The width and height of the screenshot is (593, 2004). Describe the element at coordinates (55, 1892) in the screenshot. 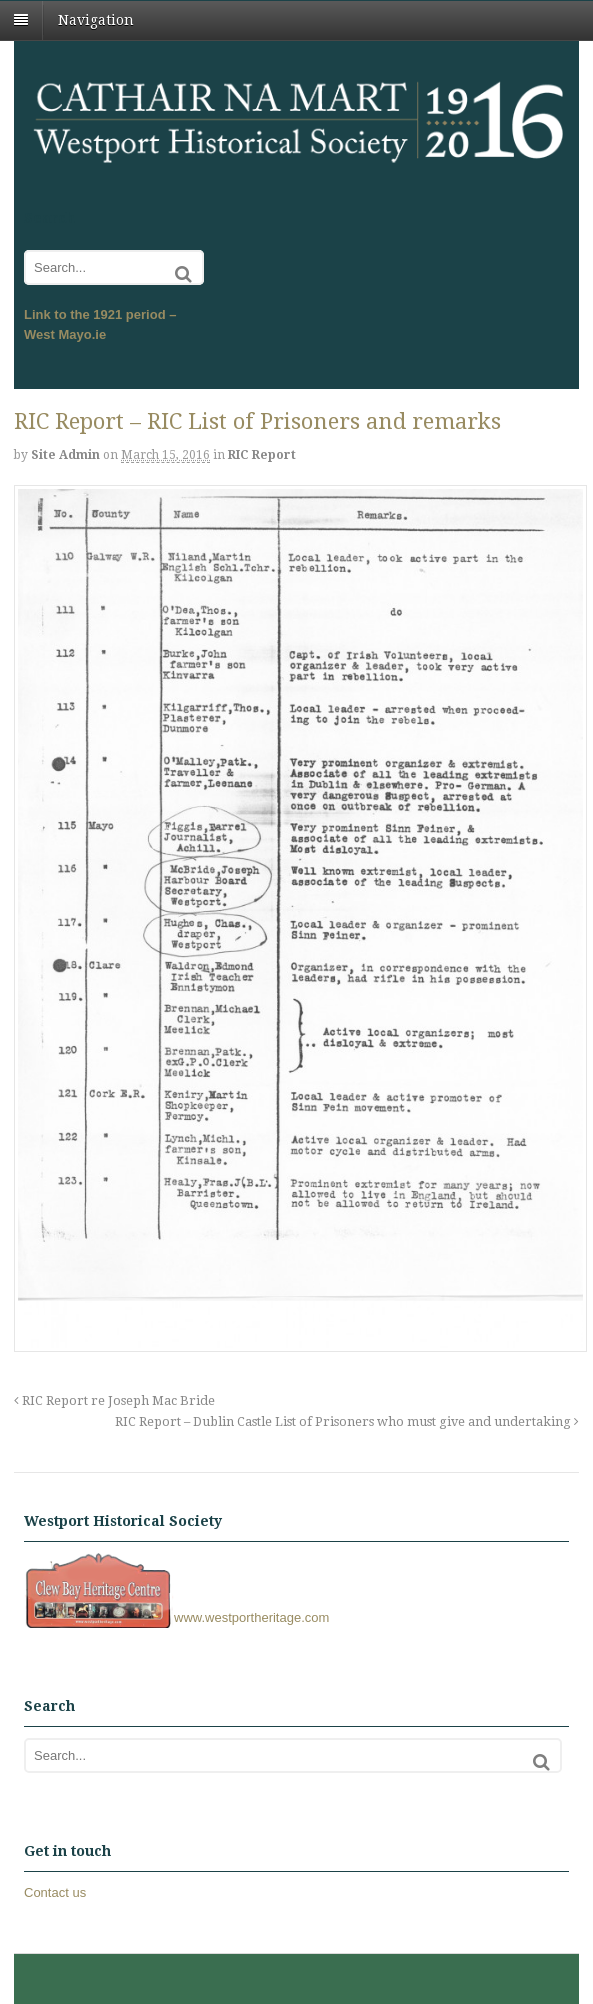

I see `Contact us` at that location.